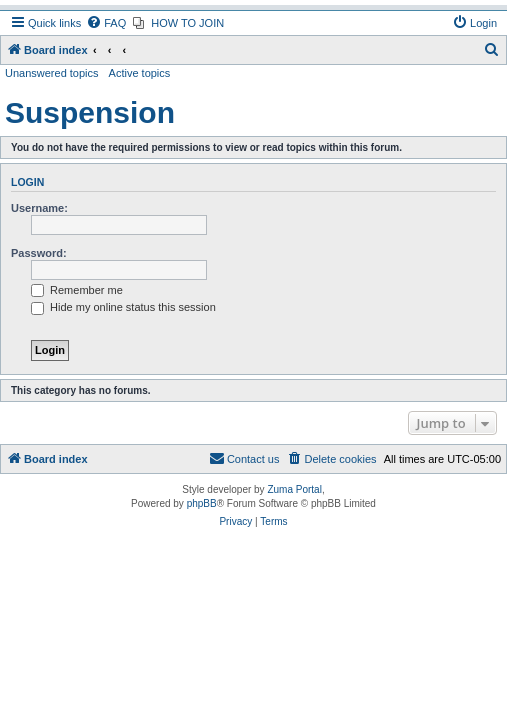  What do you see at coordinates (294, 489) in the screenshot?
I see `Zuma Portal` at bounding box center [294, 489].